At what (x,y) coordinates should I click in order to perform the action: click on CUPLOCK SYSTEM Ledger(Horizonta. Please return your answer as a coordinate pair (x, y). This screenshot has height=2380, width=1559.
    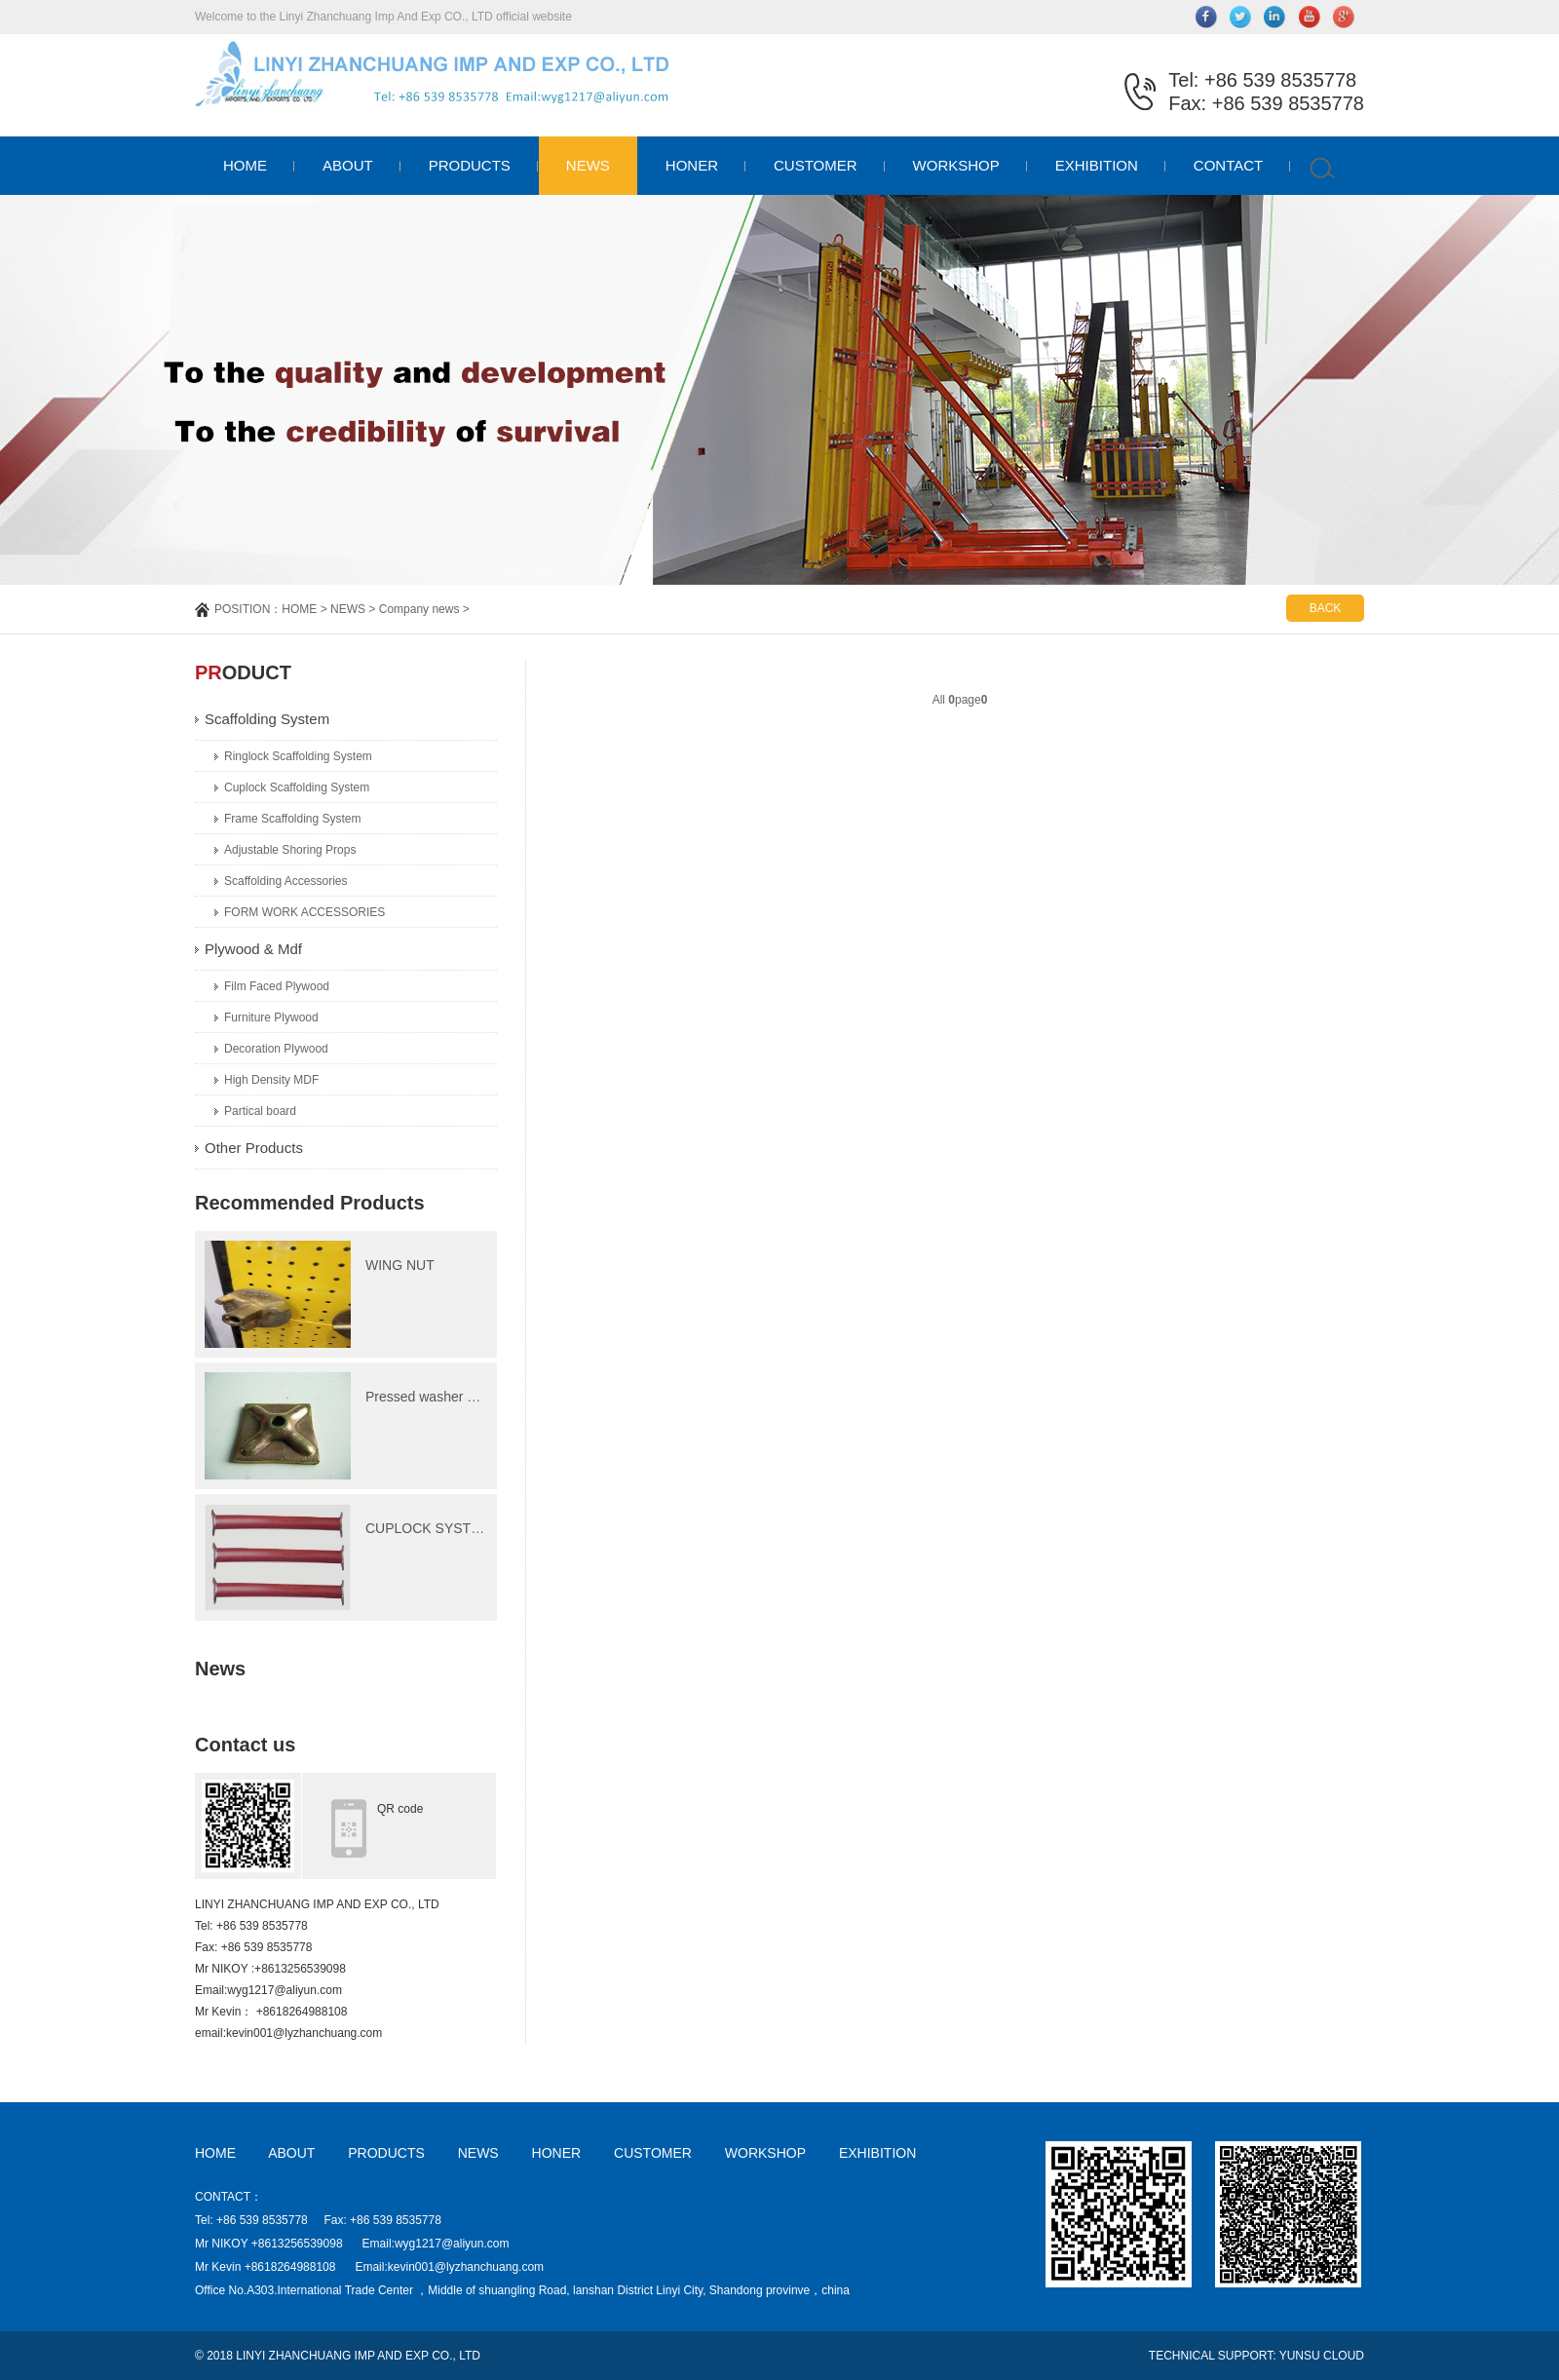
    Looking at the image, I should click on (482, 1528).